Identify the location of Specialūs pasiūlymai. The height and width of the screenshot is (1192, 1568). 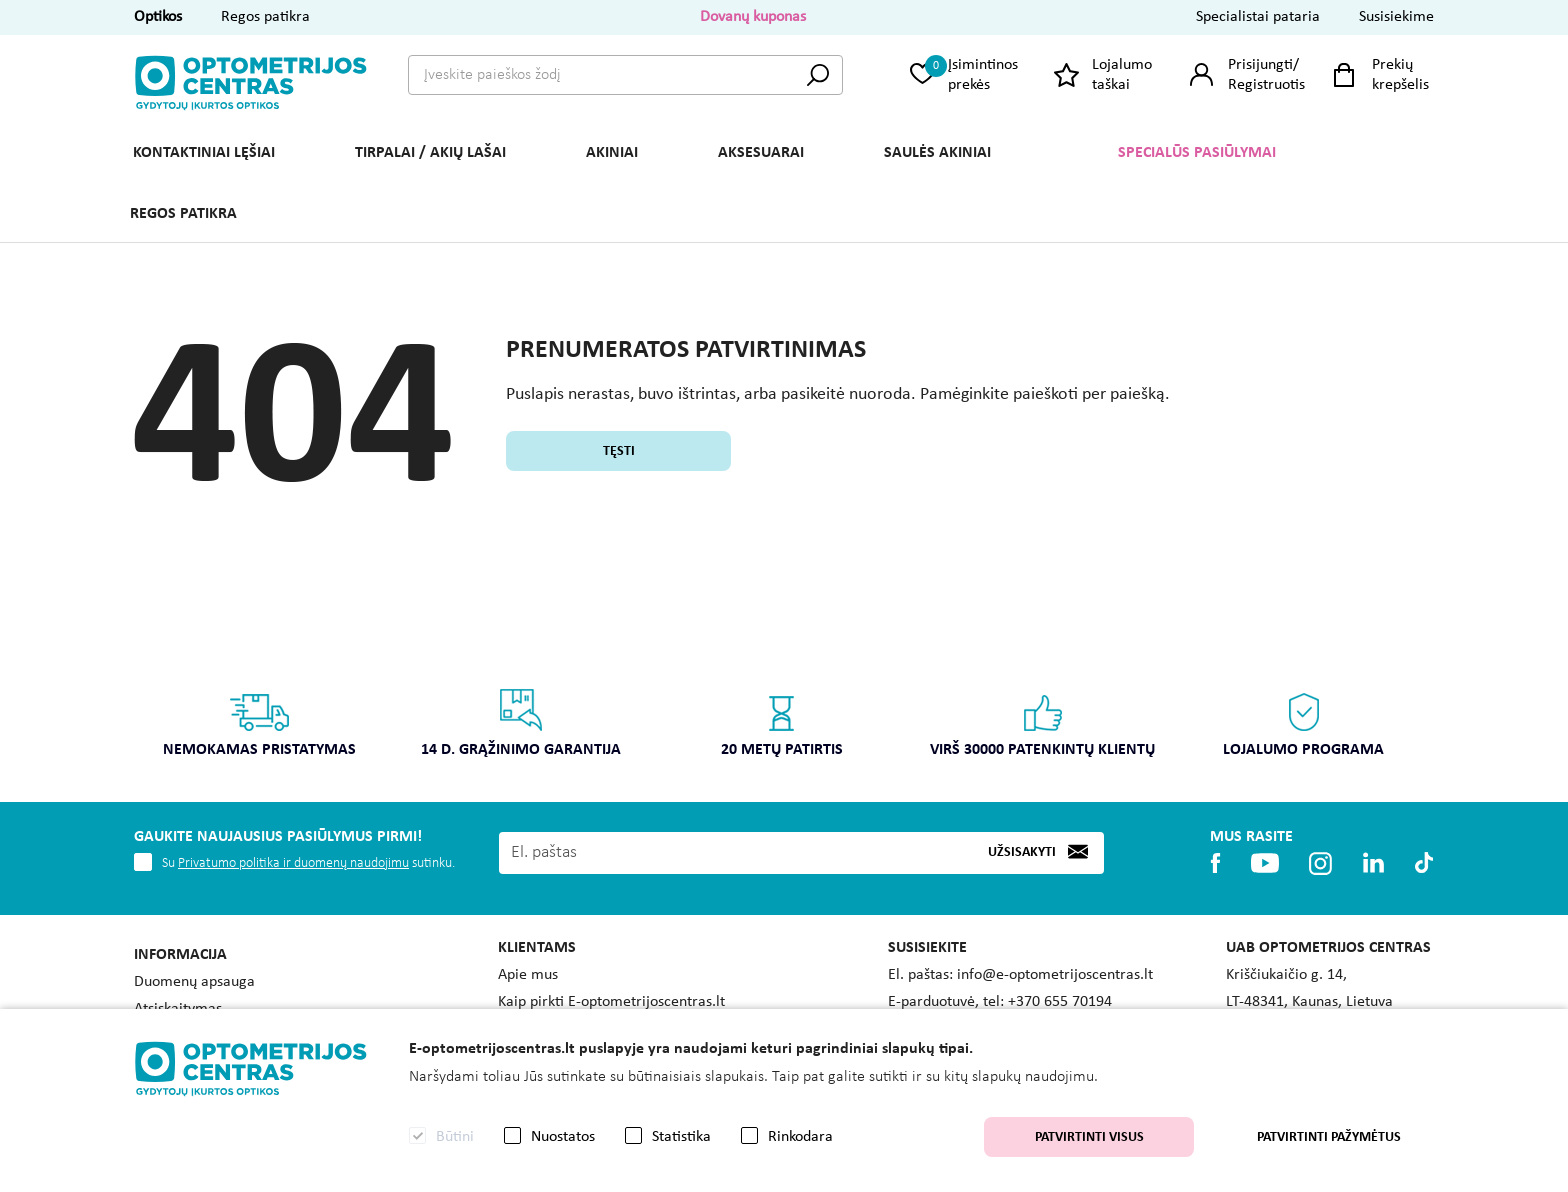
(1197, 153).